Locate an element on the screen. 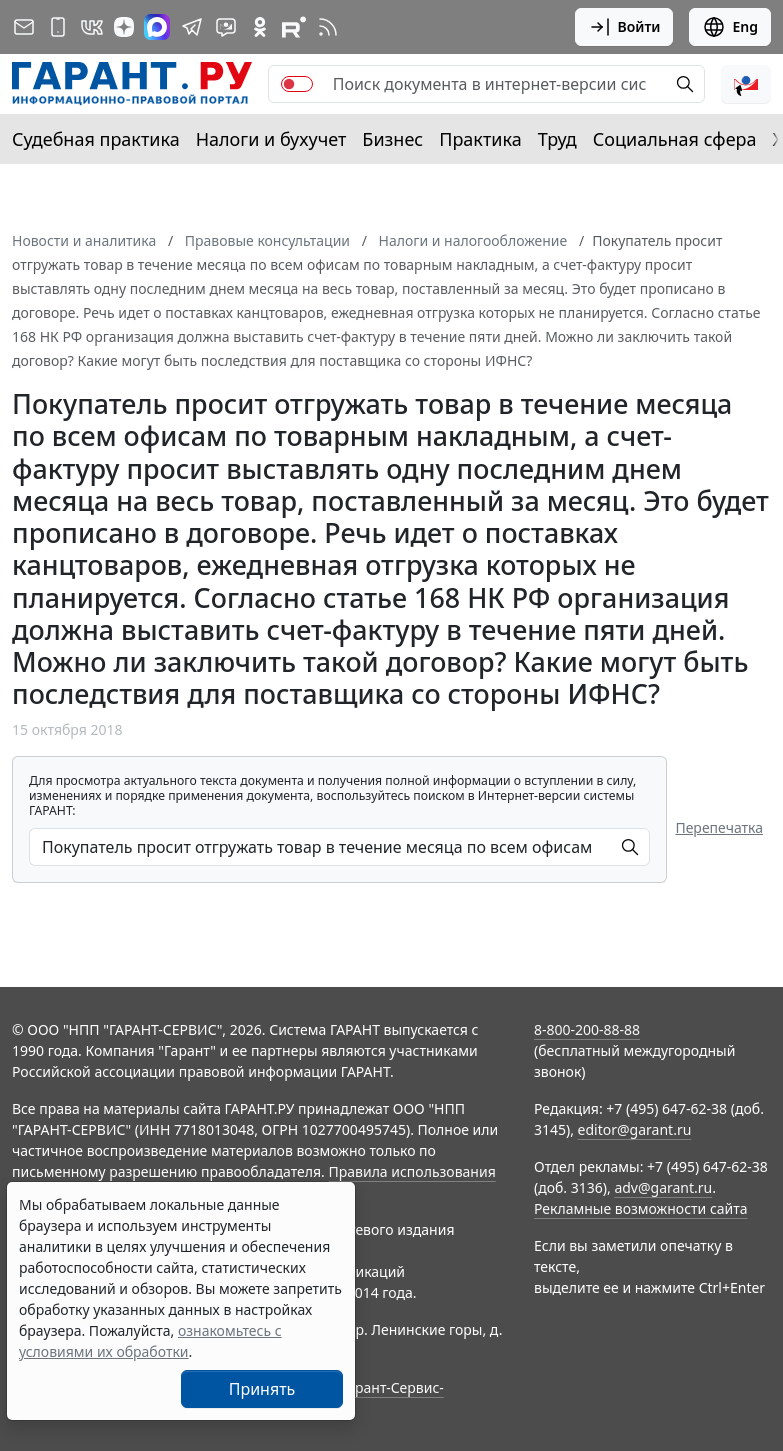 The height and width of the screenshot is (1451, 783). [ГАРАНТ в Вконтакте] is located at coordinates (92, 27).